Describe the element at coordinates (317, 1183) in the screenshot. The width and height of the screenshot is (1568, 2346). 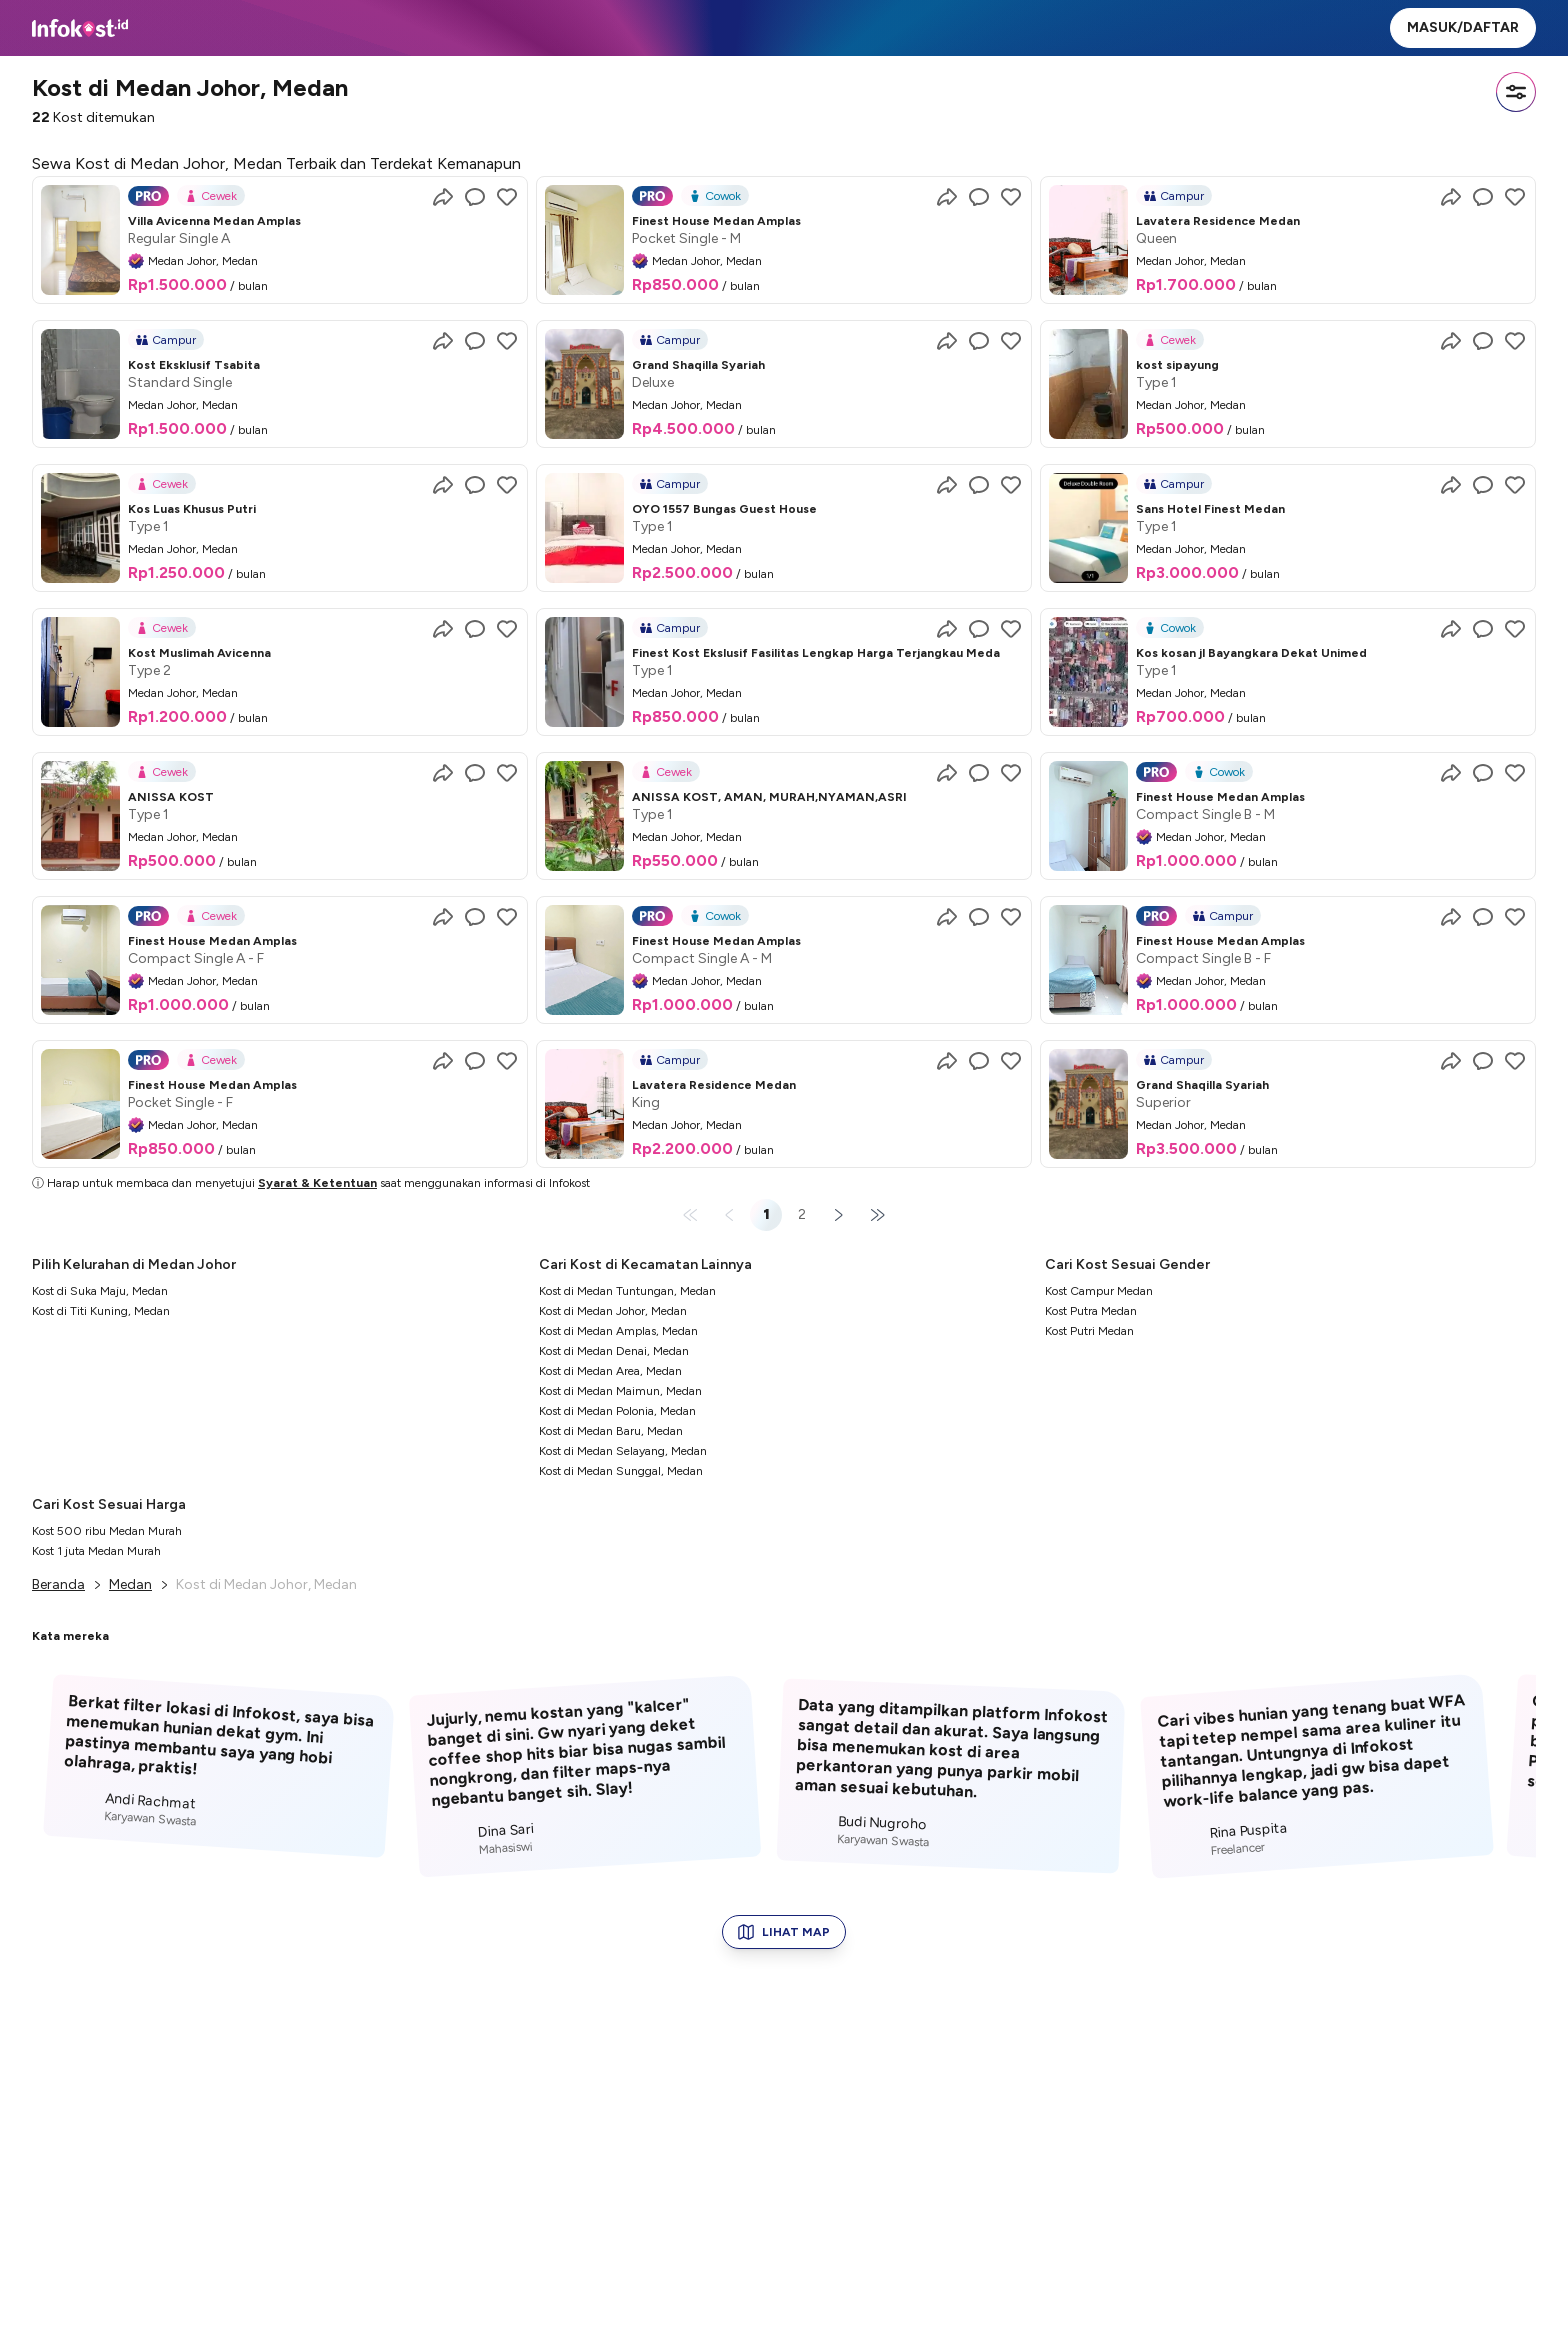
I see `Syarat & Ketentuan` at that location.